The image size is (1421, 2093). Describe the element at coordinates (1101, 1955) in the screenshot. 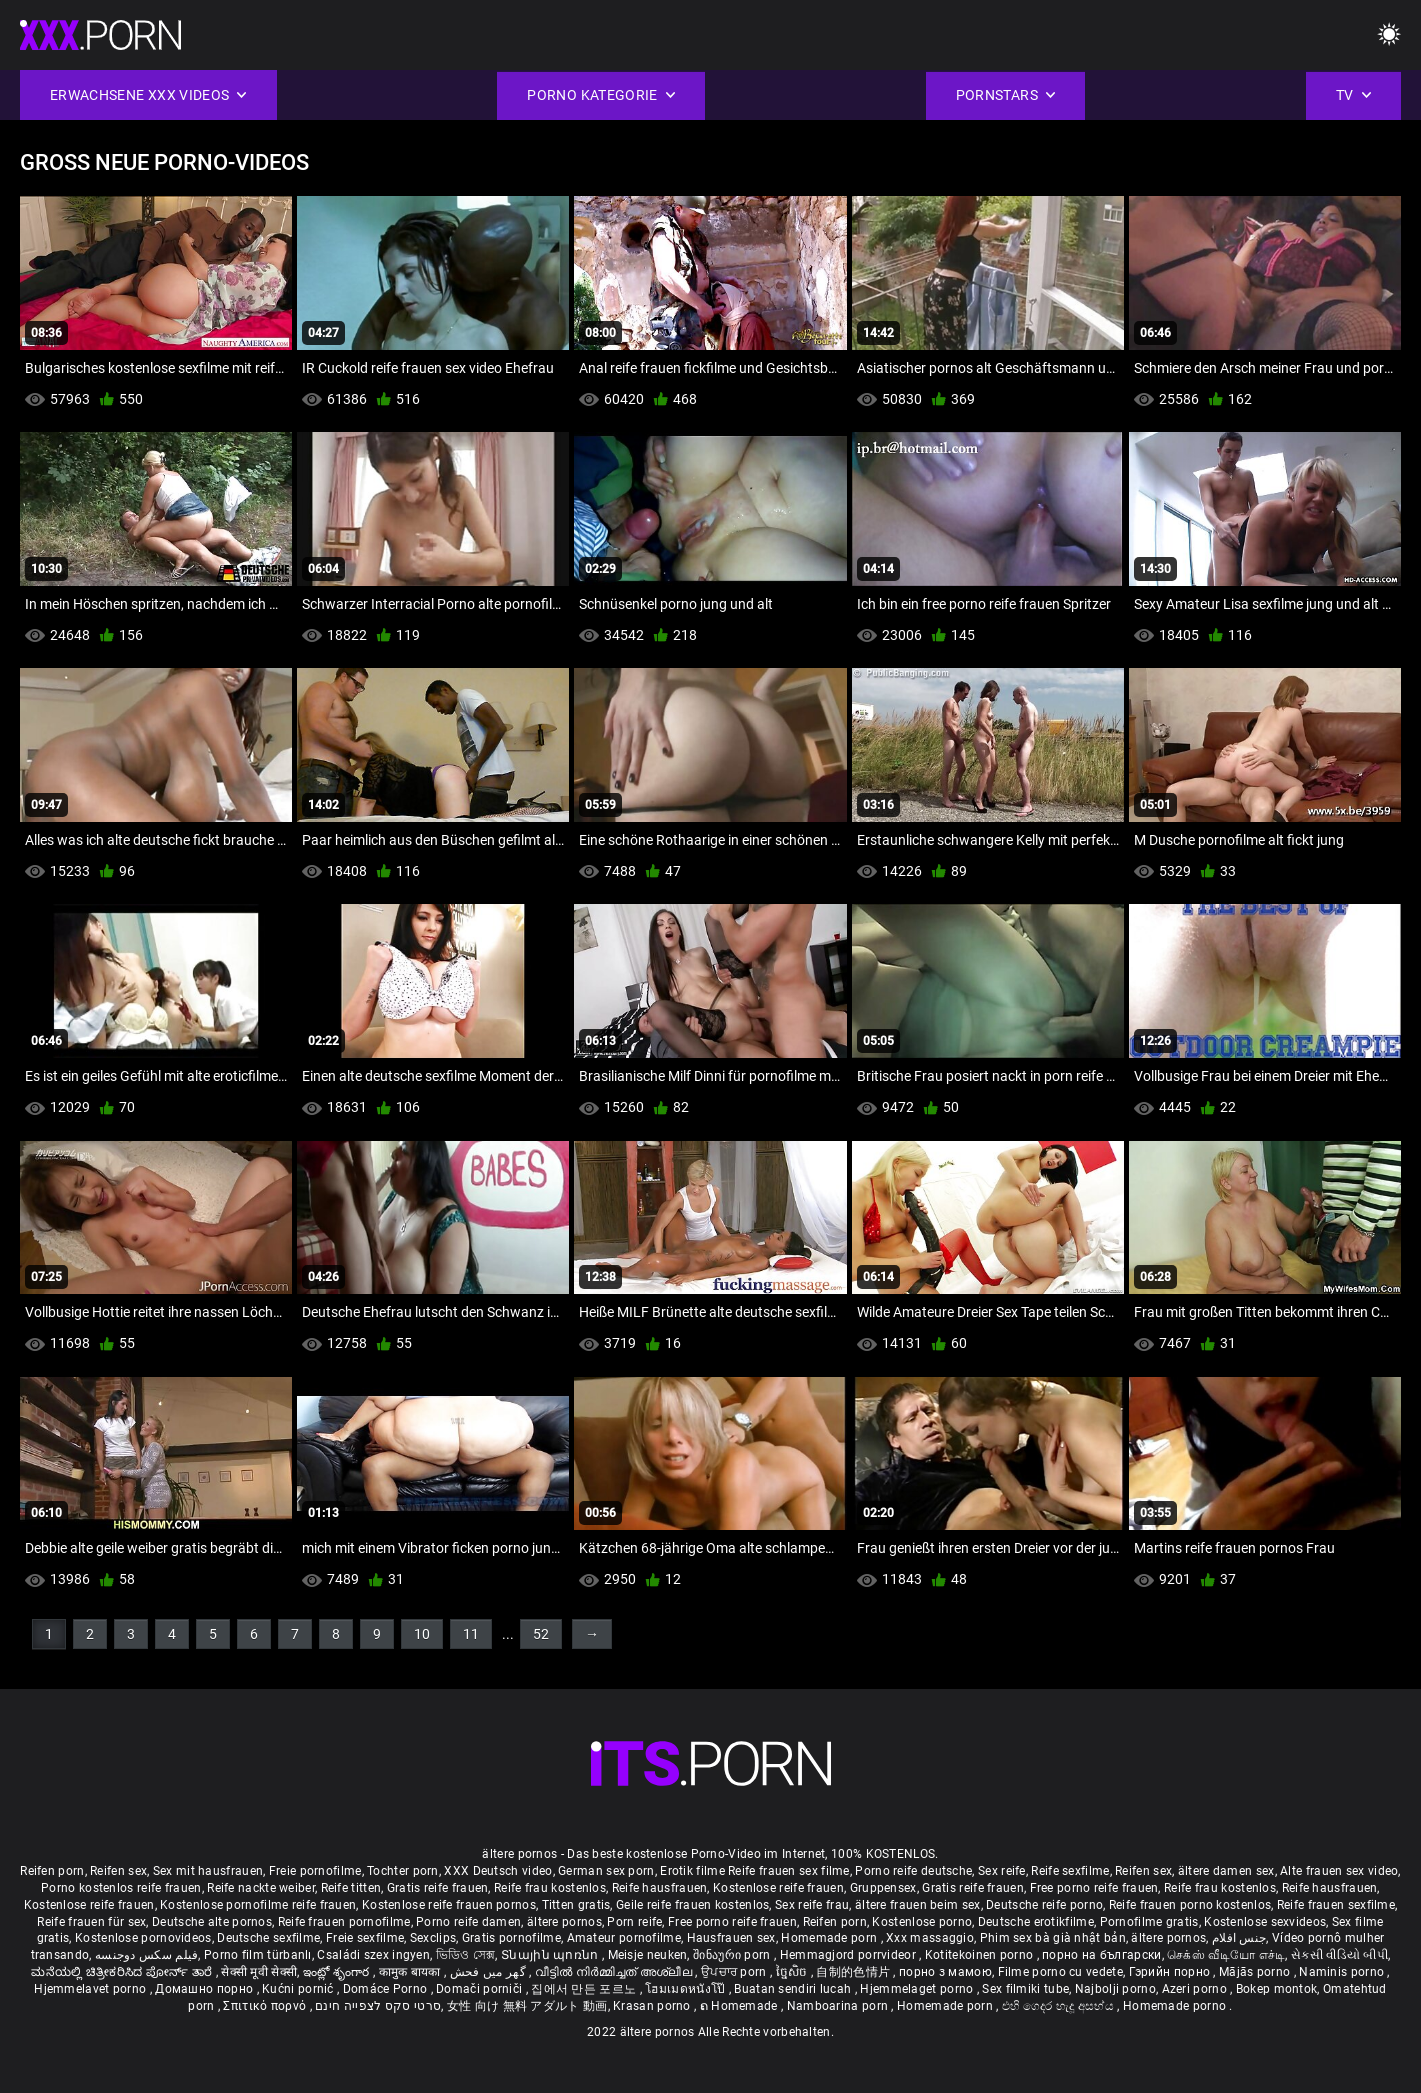

I see `порно на български` at that location.